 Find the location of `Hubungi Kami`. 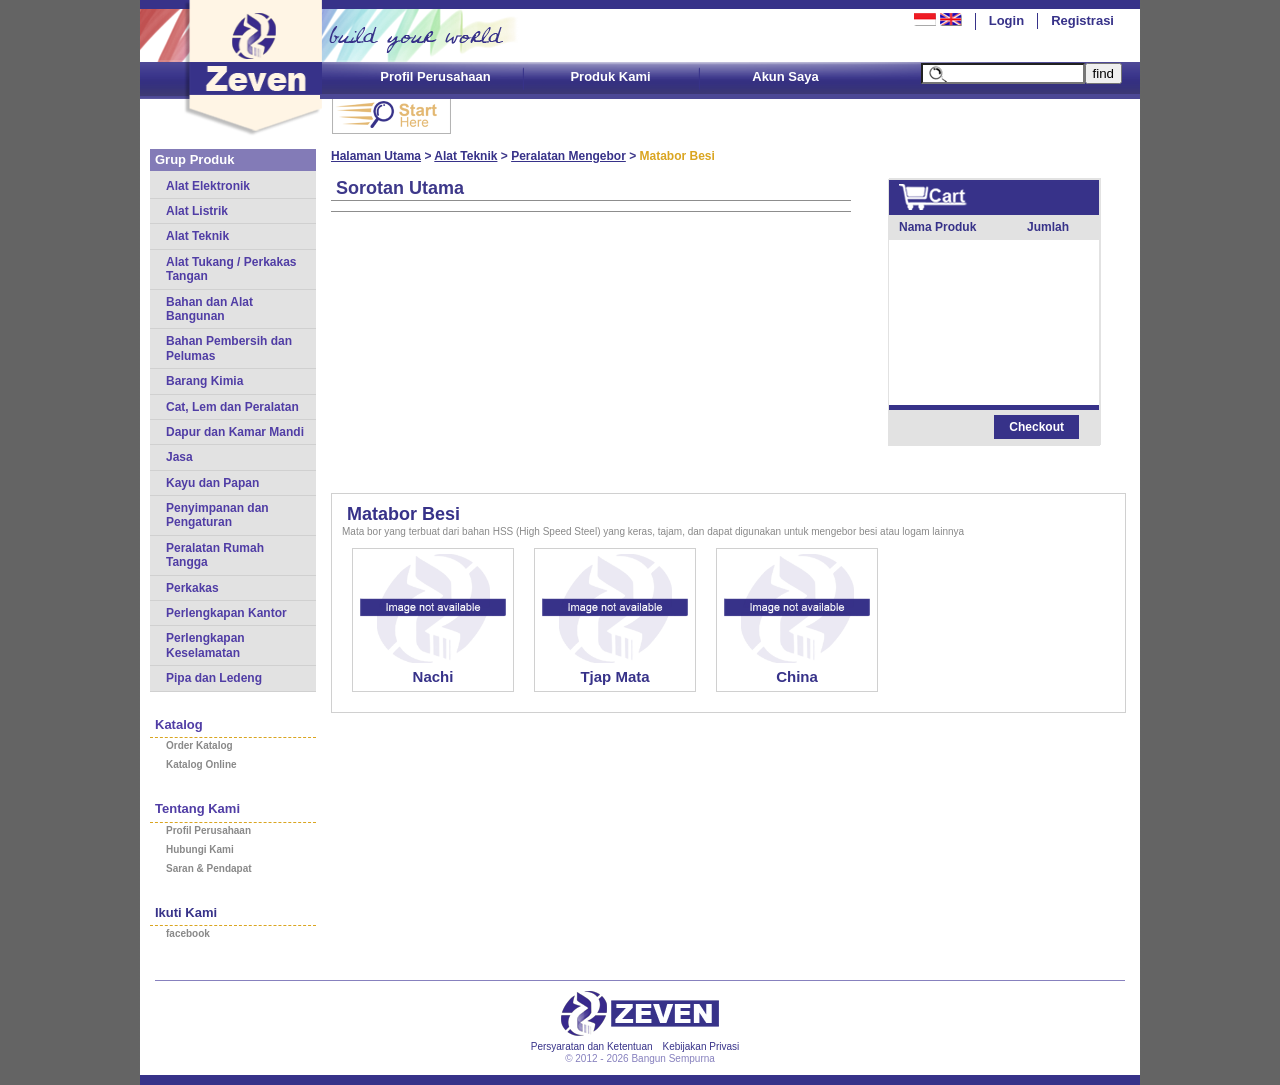

Hubungi Kami is located at coordinates (200, 849).